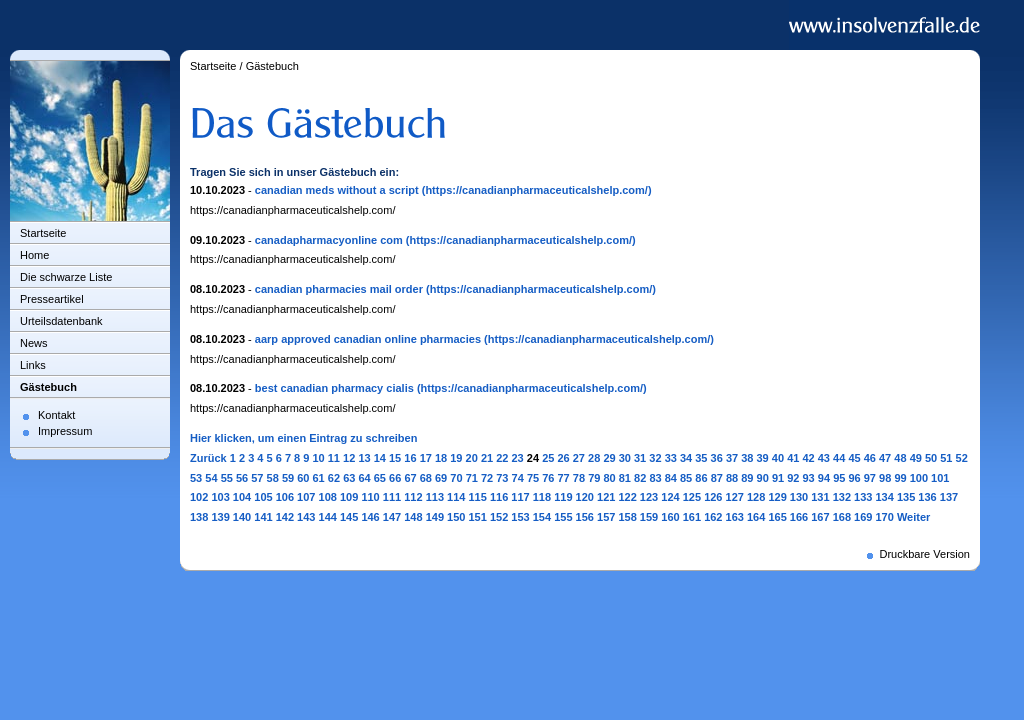 This screenshot has width=1024, height=720. I want to click on 15, so click(395, 458).